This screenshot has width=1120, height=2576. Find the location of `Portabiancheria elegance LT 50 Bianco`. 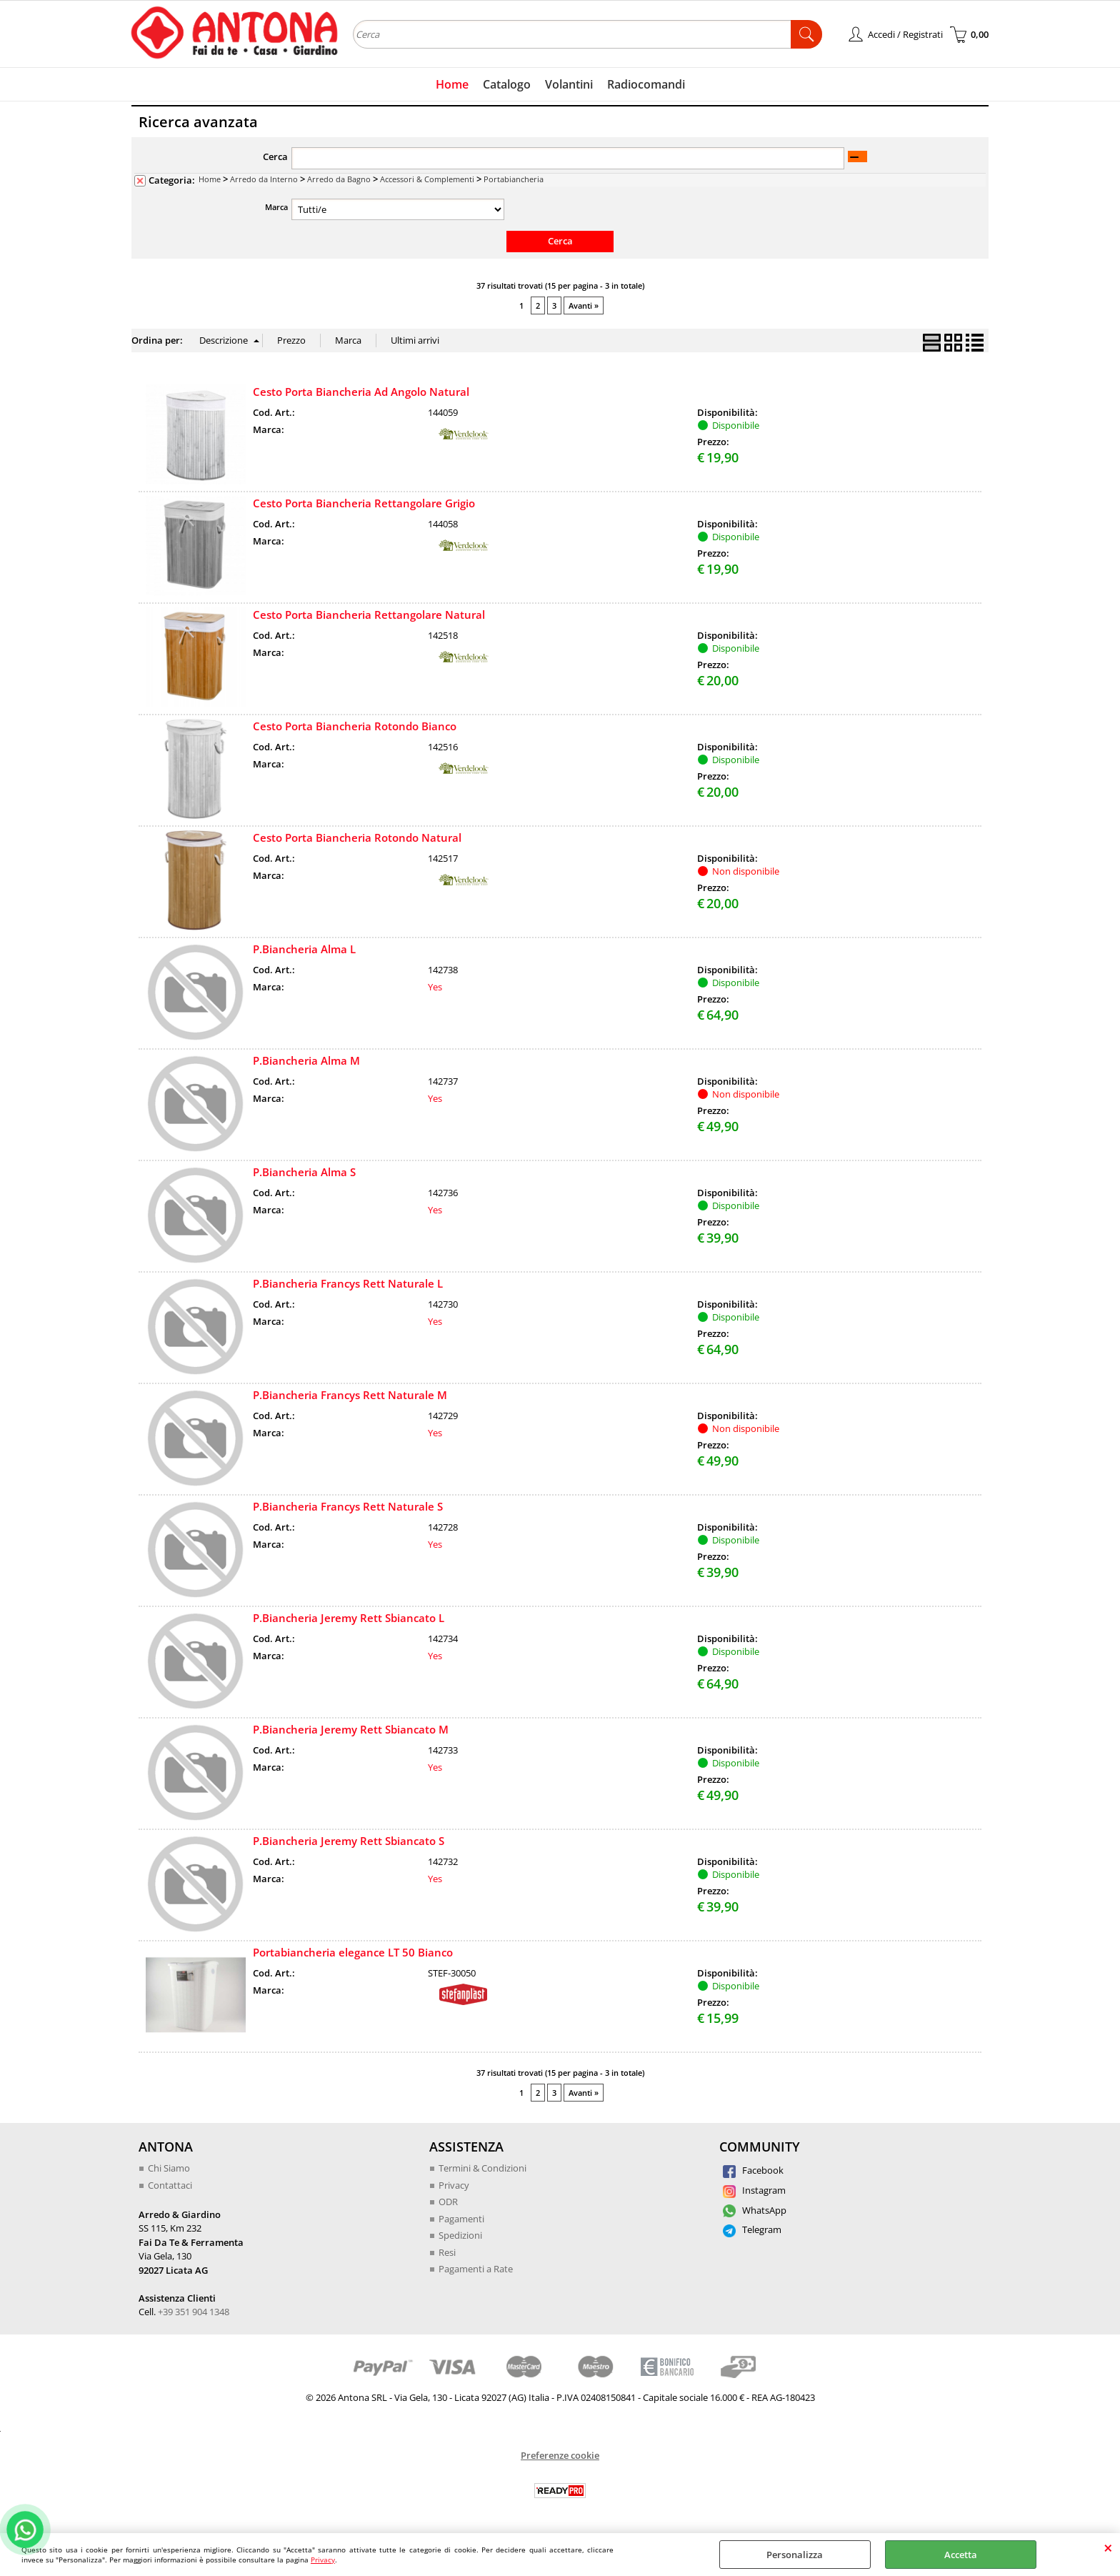

Portabiancheria elegance LT 50 Bianco is located at coordinates (353, 1952).